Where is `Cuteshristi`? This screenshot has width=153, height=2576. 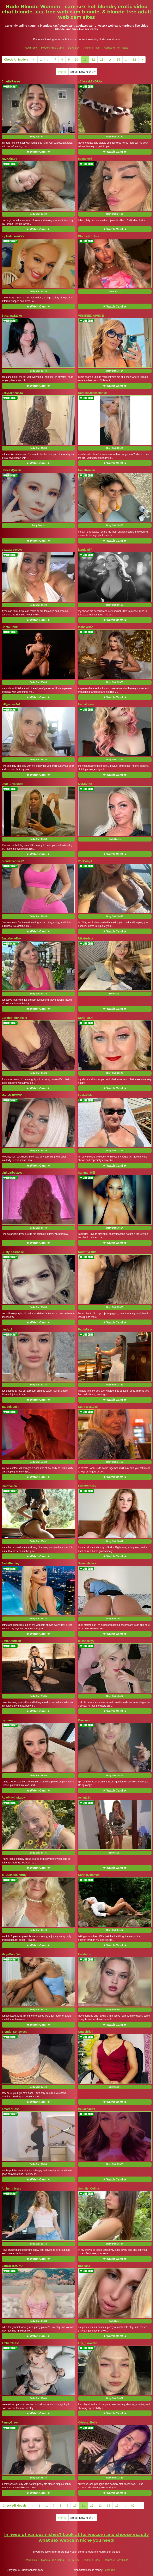 Cuteshristi is located at coordinates (85, 2031).